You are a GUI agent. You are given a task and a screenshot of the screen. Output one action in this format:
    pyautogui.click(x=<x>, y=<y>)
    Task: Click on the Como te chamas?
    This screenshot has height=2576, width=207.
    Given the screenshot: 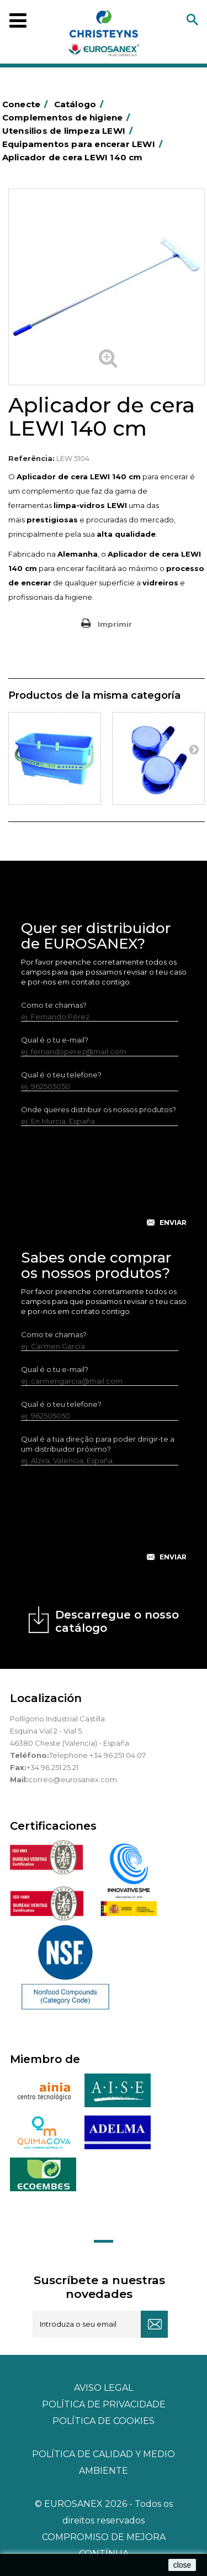 What is the action you would take?
    pyautogui.click(x=54, y=1005)
    